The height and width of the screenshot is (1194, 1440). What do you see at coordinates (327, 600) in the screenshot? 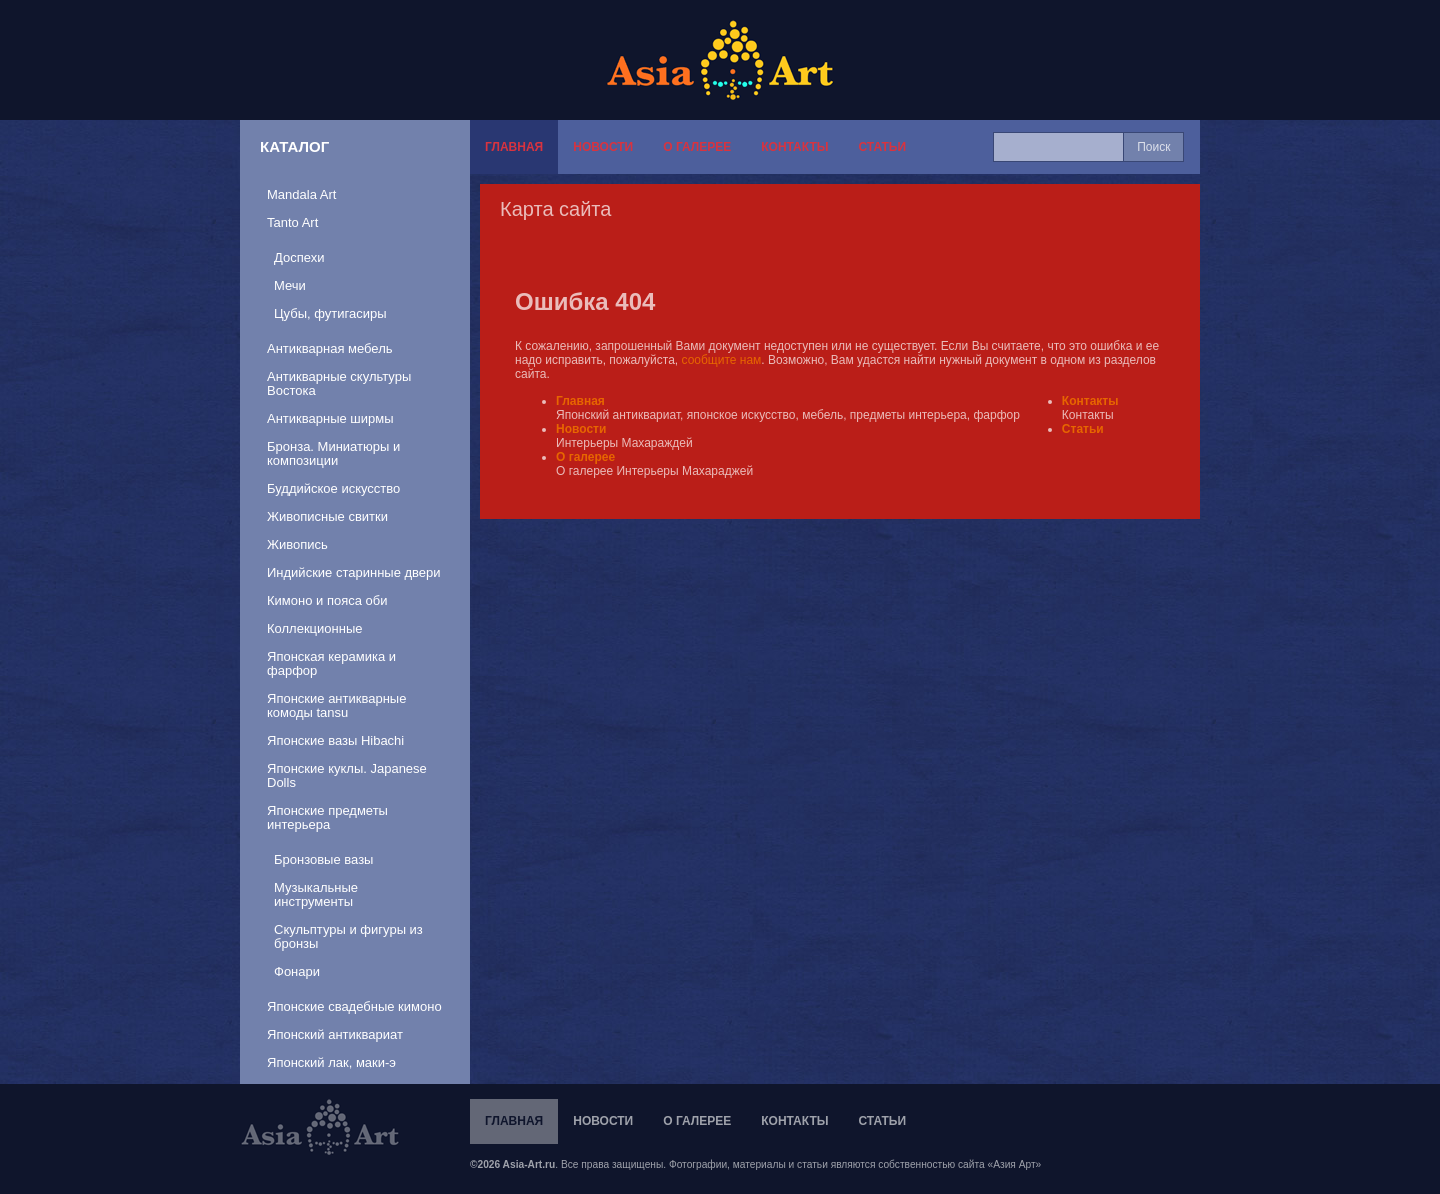
I see `Кимоно и пояса оби` at bounding box center [327, 600].